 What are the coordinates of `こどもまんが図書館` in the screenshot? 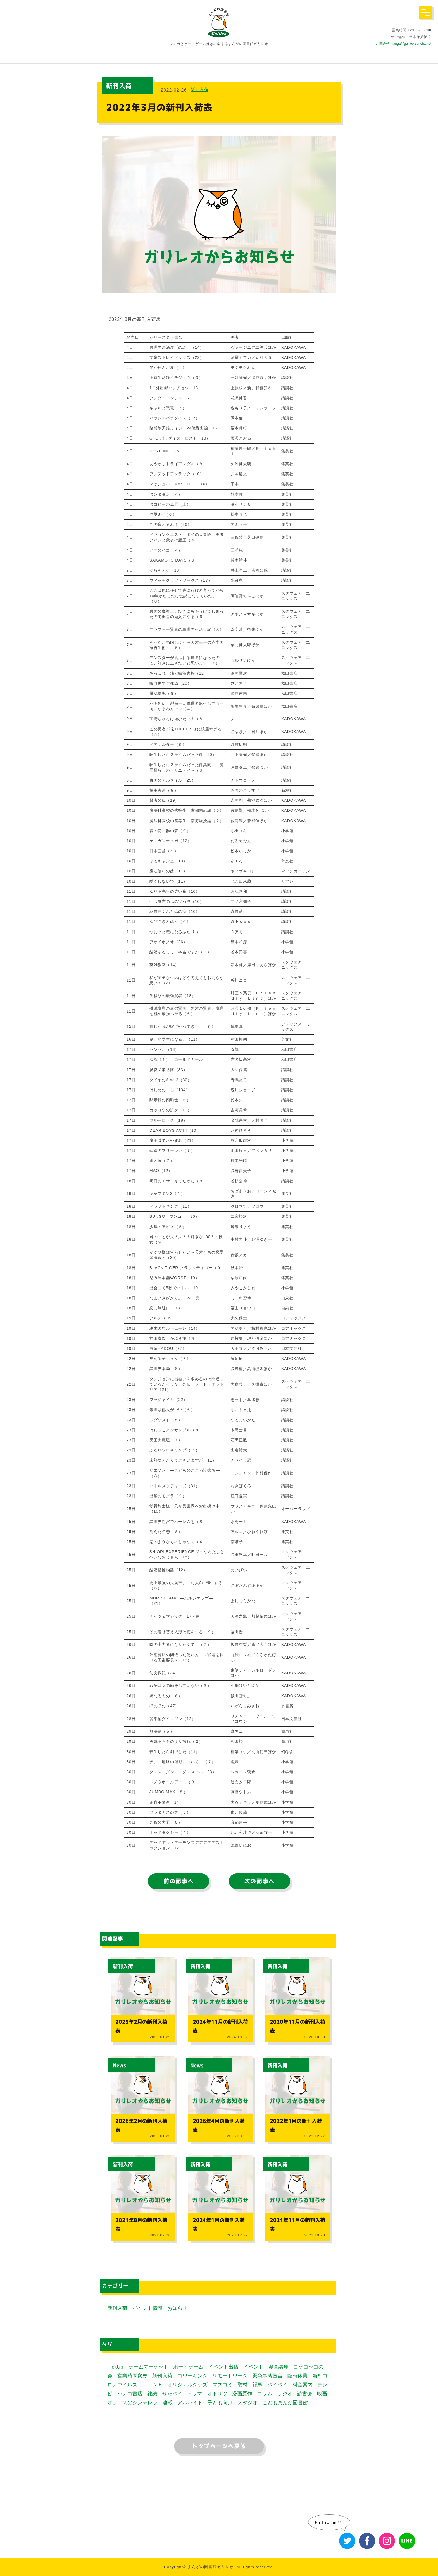 It's located at (285, 2402).